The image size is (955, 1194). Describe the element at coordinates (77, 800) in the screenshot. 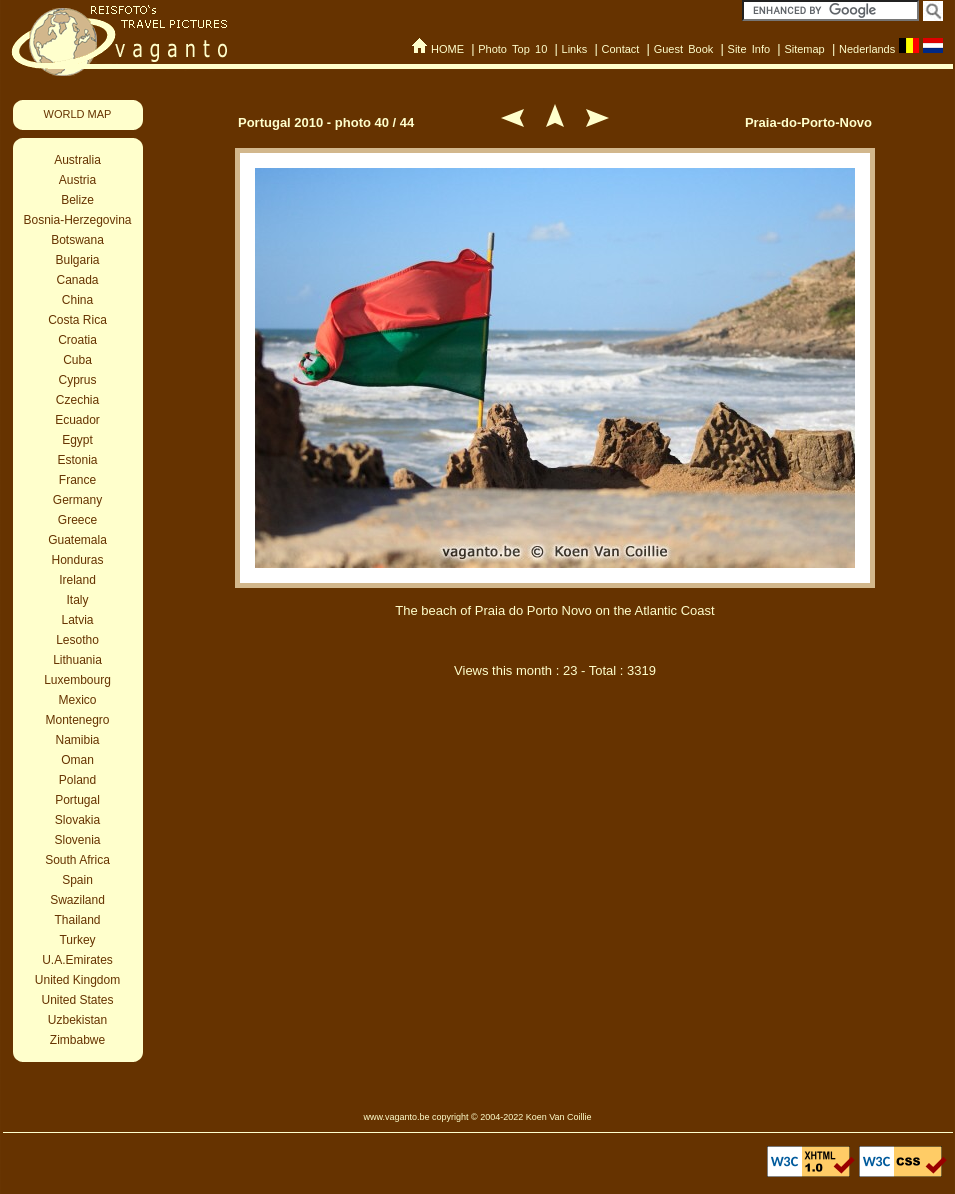

I see `Portugal` at that location.